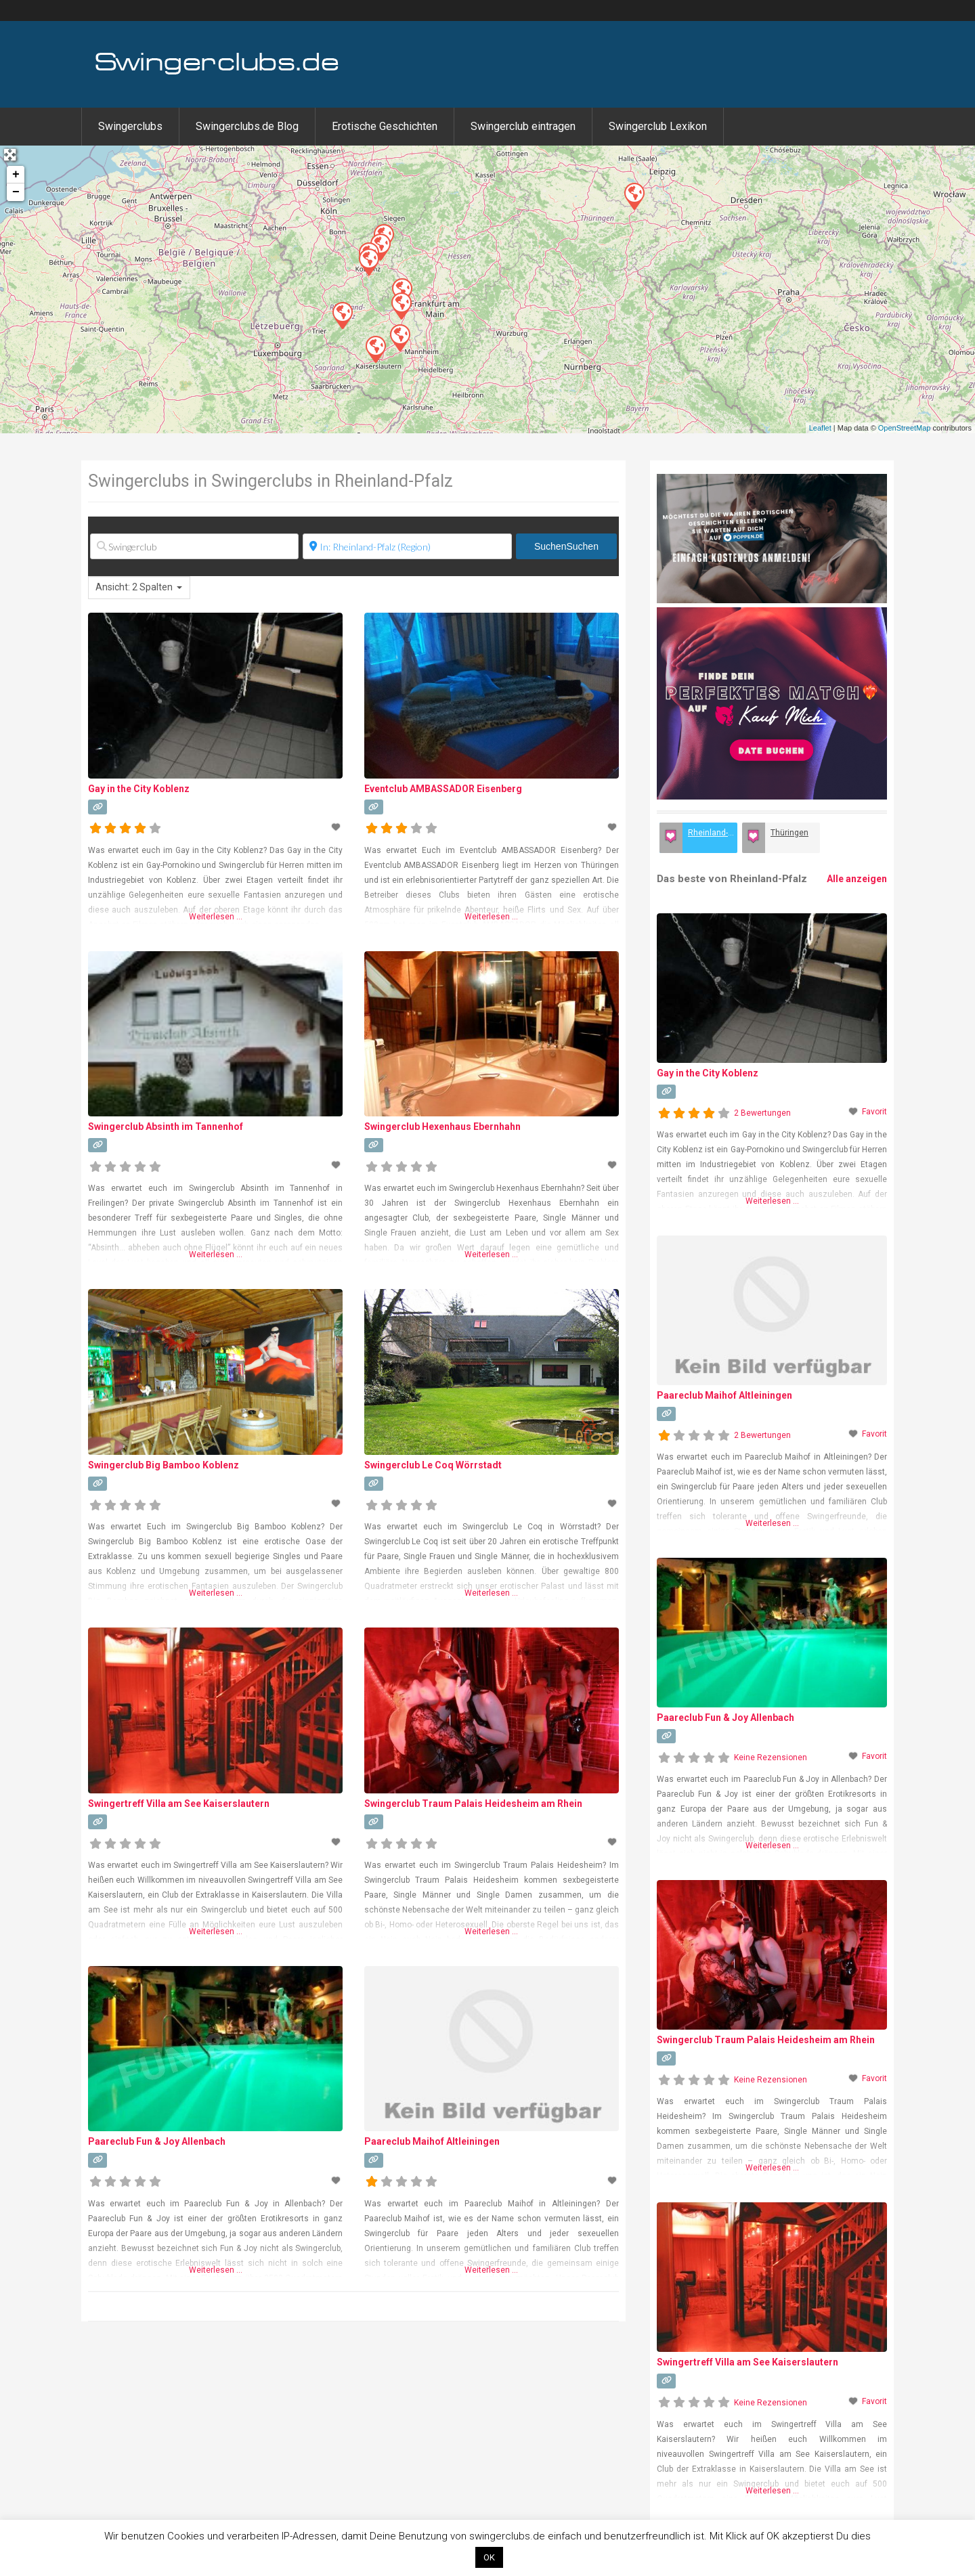  I want to click on Leaflet, so click(820, 428).